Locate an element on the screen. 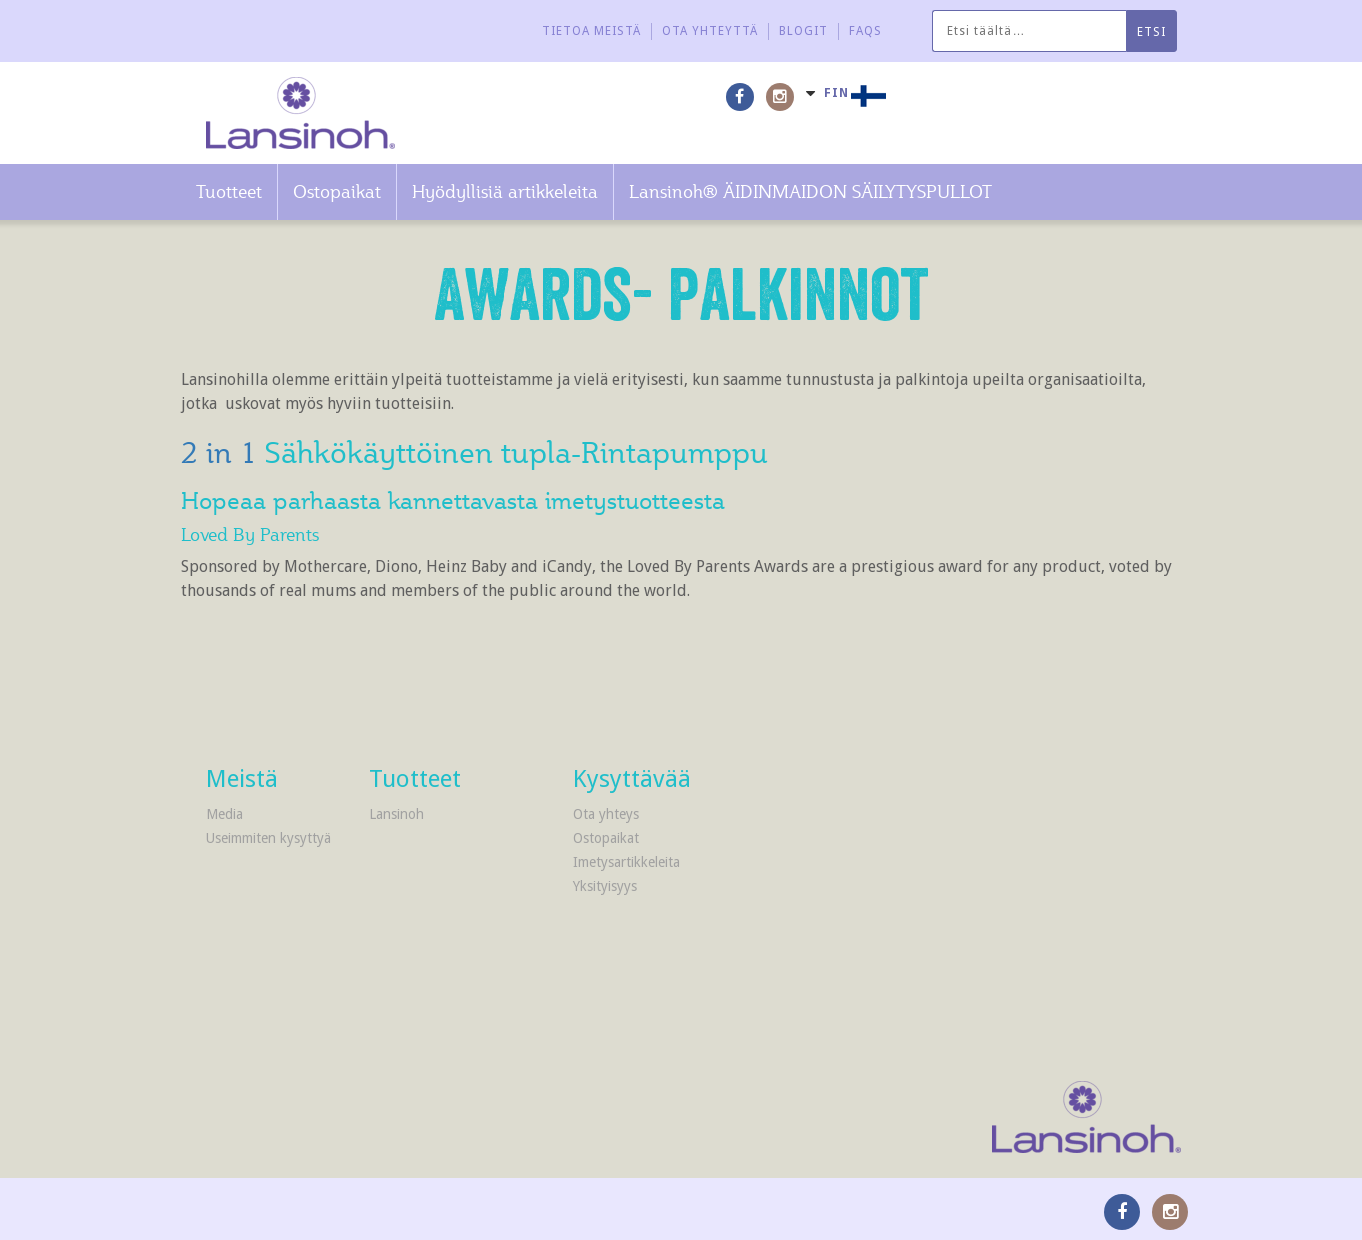  Tuotteet is located at coordinates (229, 191).